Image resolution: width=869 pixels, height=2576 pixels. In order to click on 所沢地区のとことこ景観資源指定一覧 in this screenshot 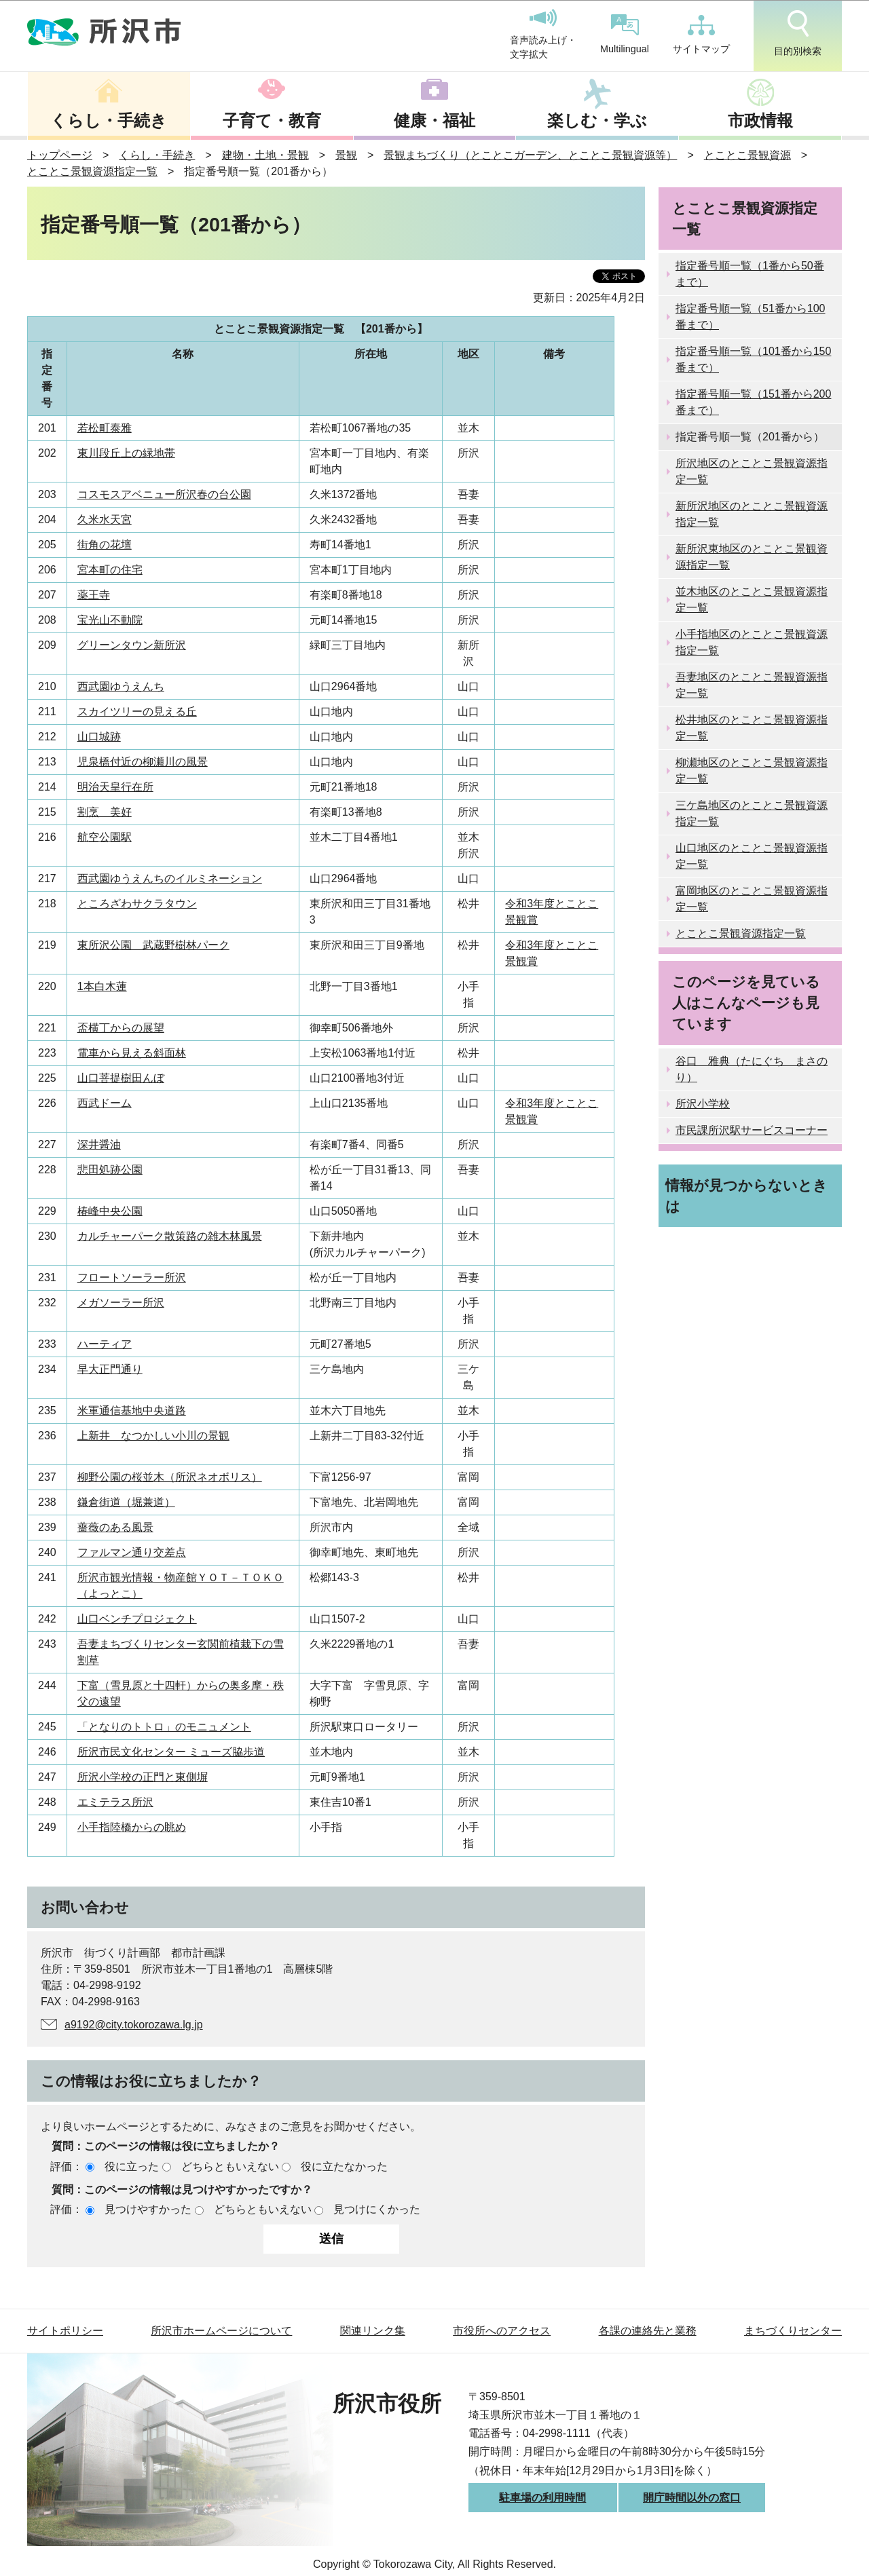, I will do `click(752, 471)`.